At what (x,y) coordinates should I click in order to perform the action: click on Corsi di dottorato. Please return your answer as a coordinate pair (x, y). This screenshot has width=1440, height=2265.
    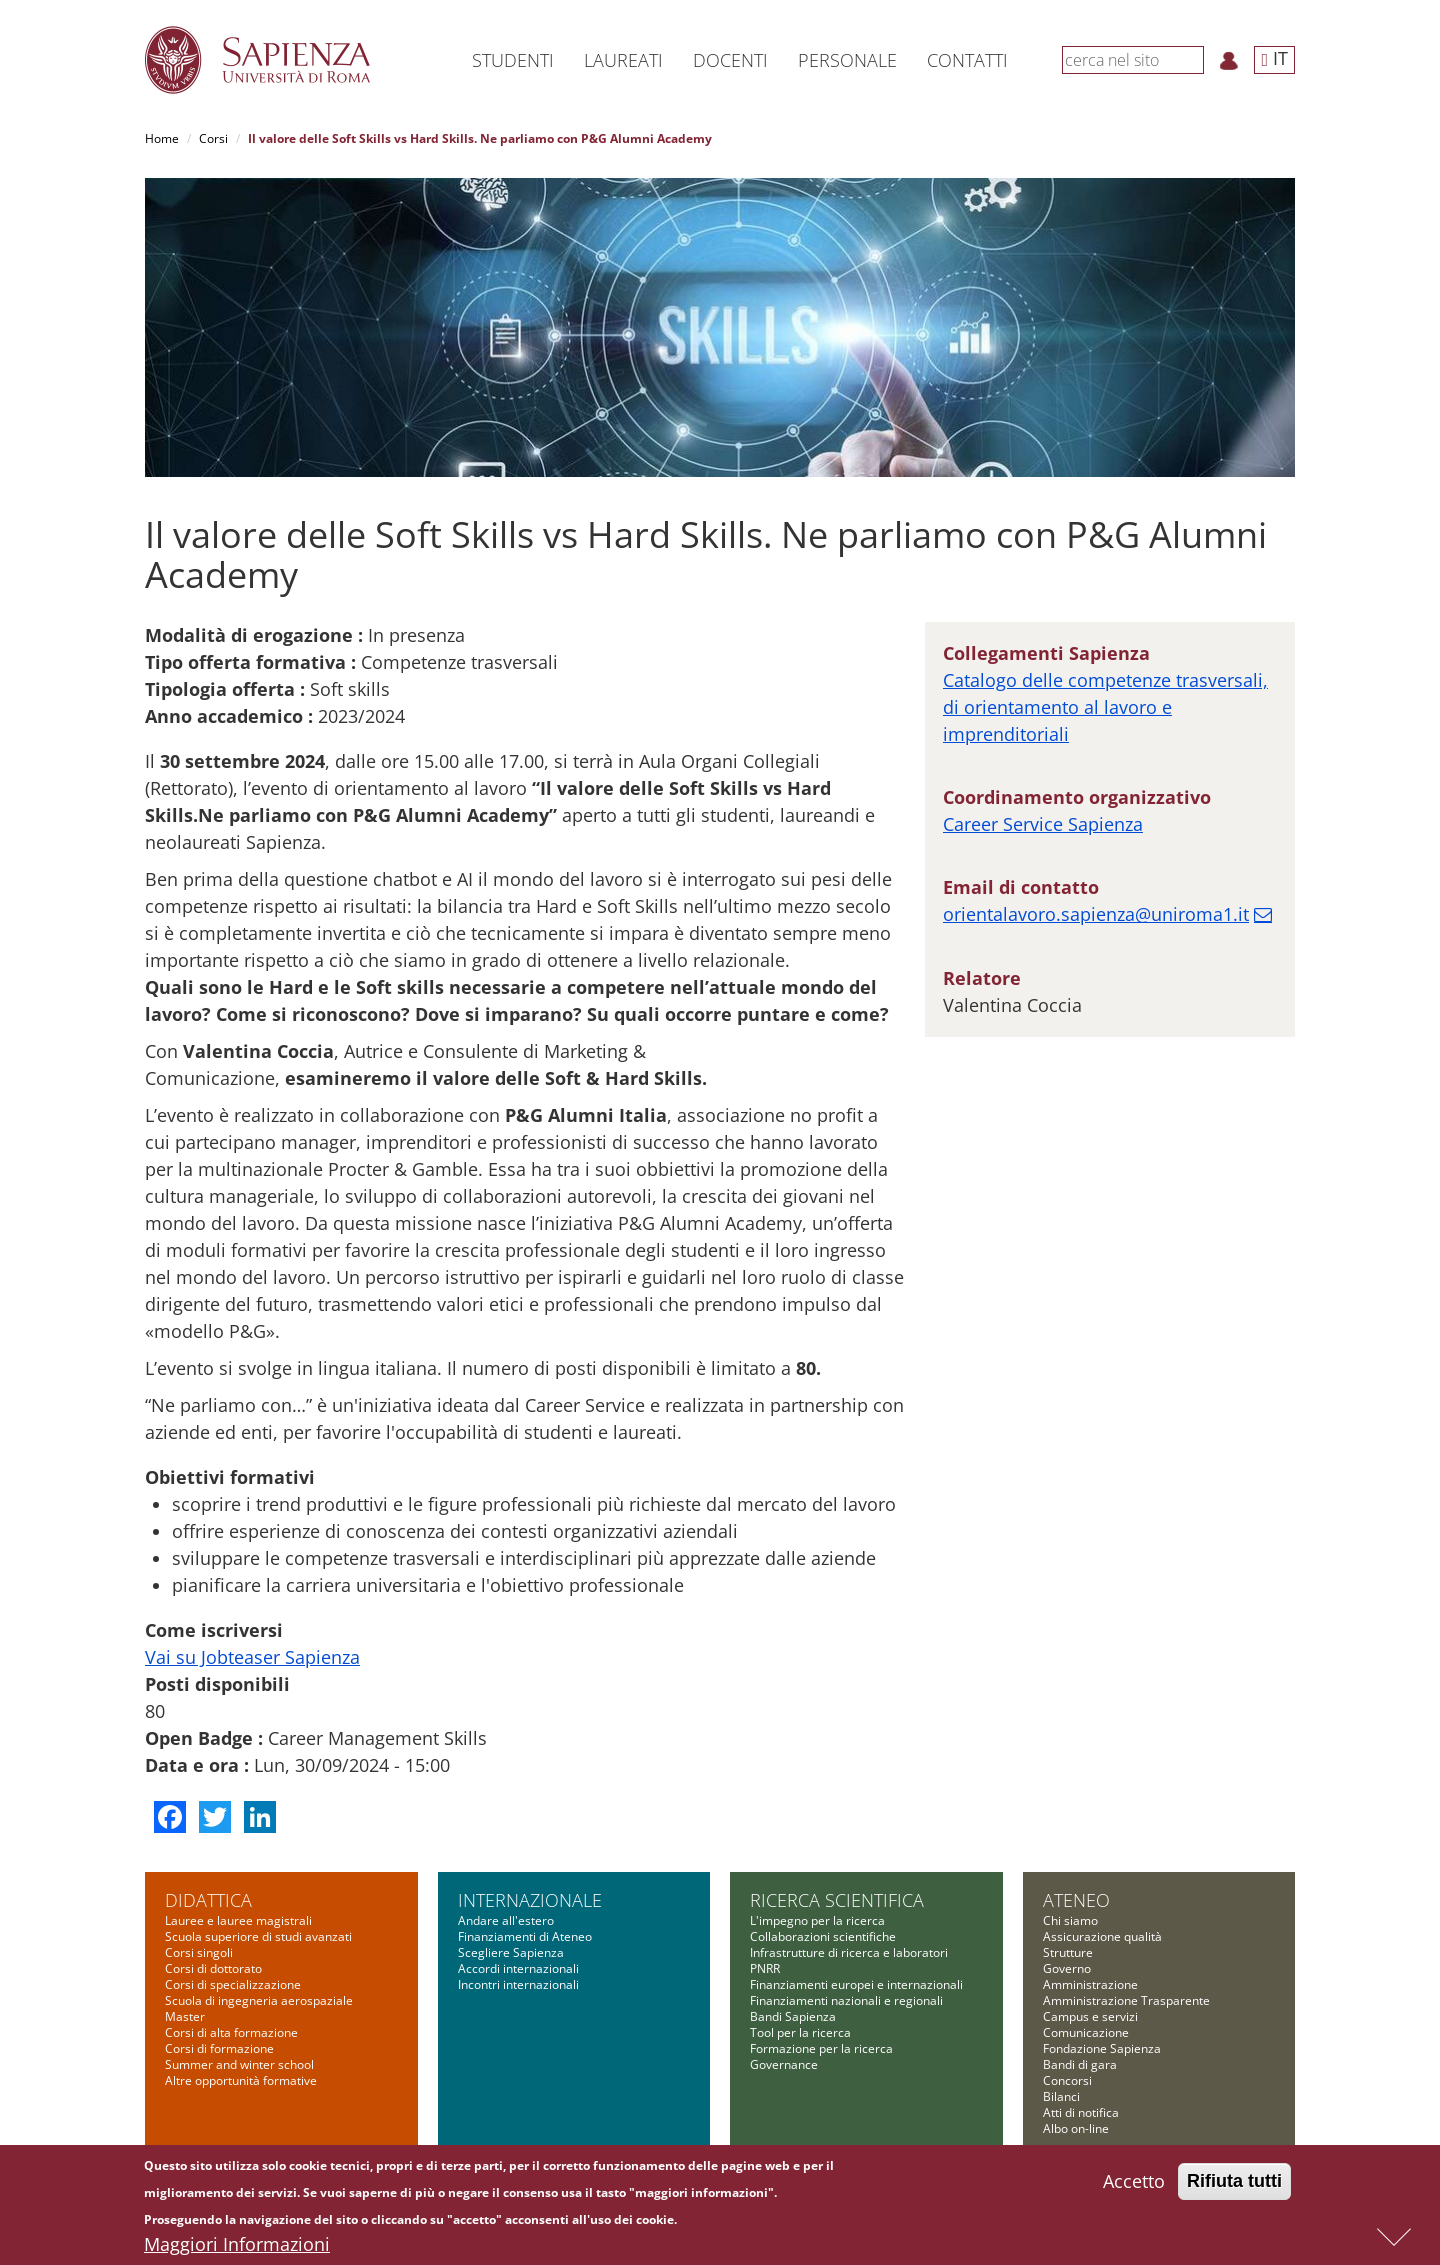
    Looking at the image, I should click on (213, 1968).